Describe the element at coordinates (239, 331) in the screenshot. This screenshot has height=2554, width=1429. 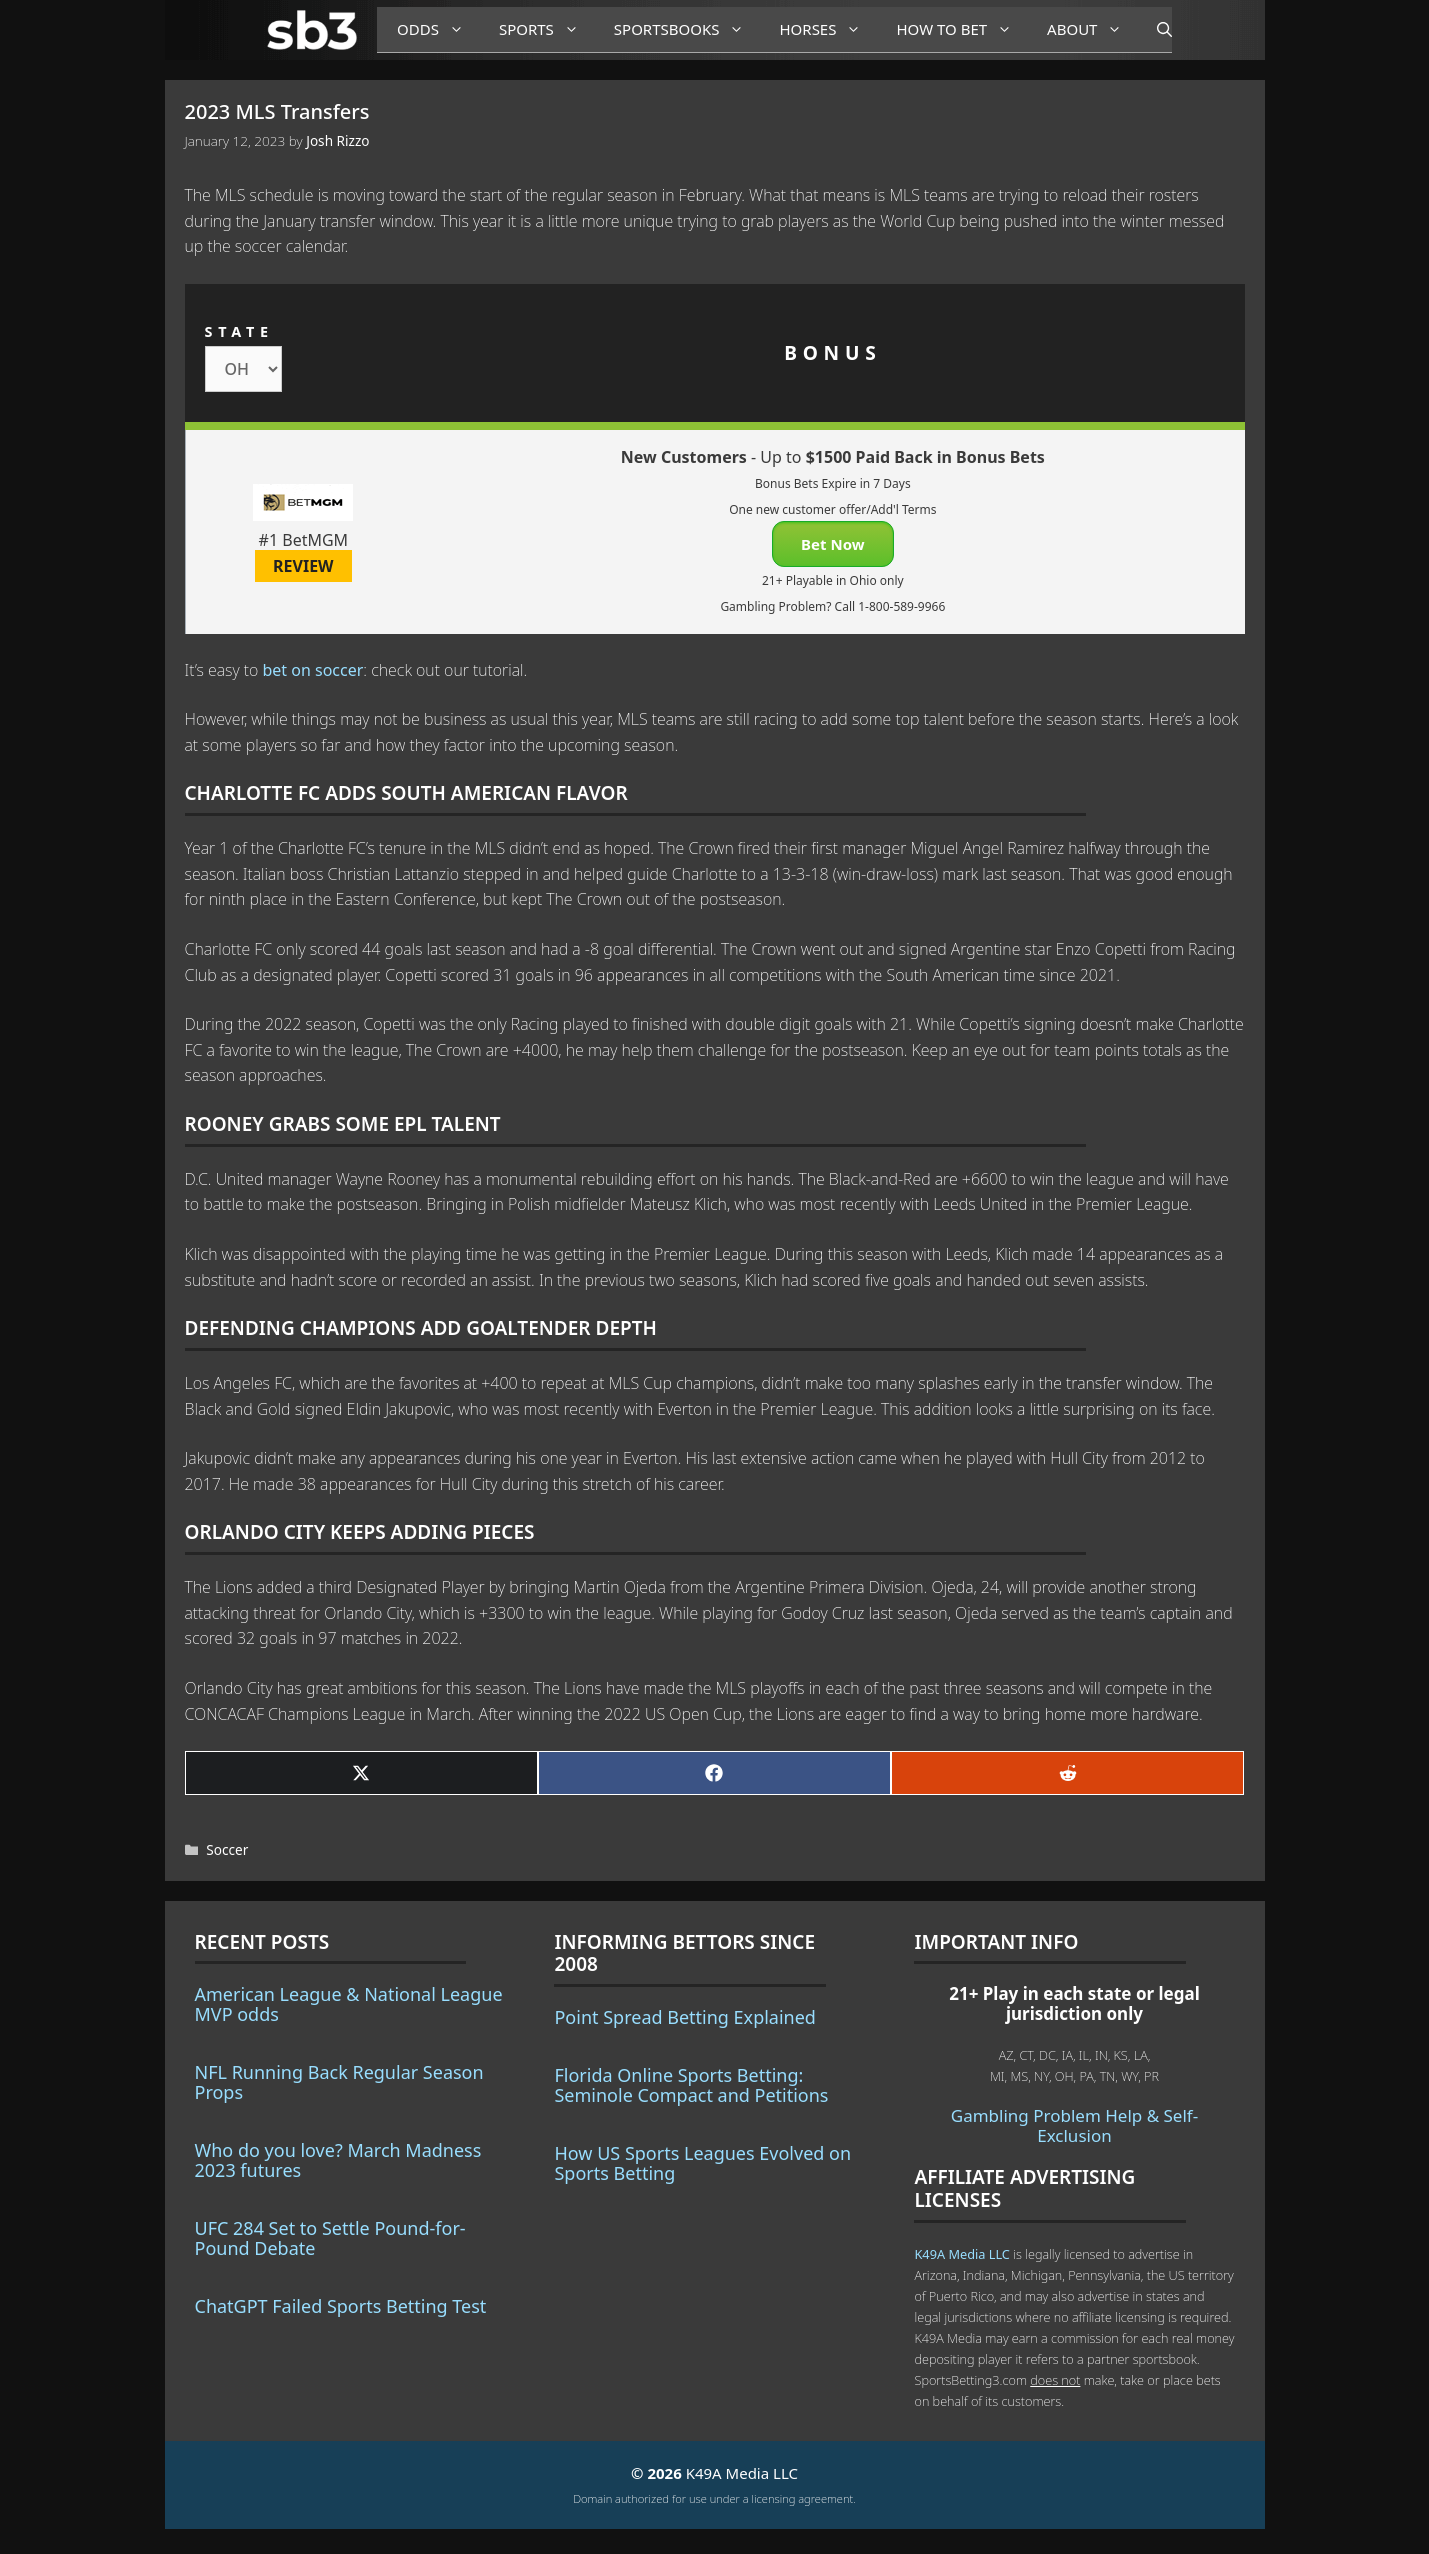
I see `STATE` at that location.